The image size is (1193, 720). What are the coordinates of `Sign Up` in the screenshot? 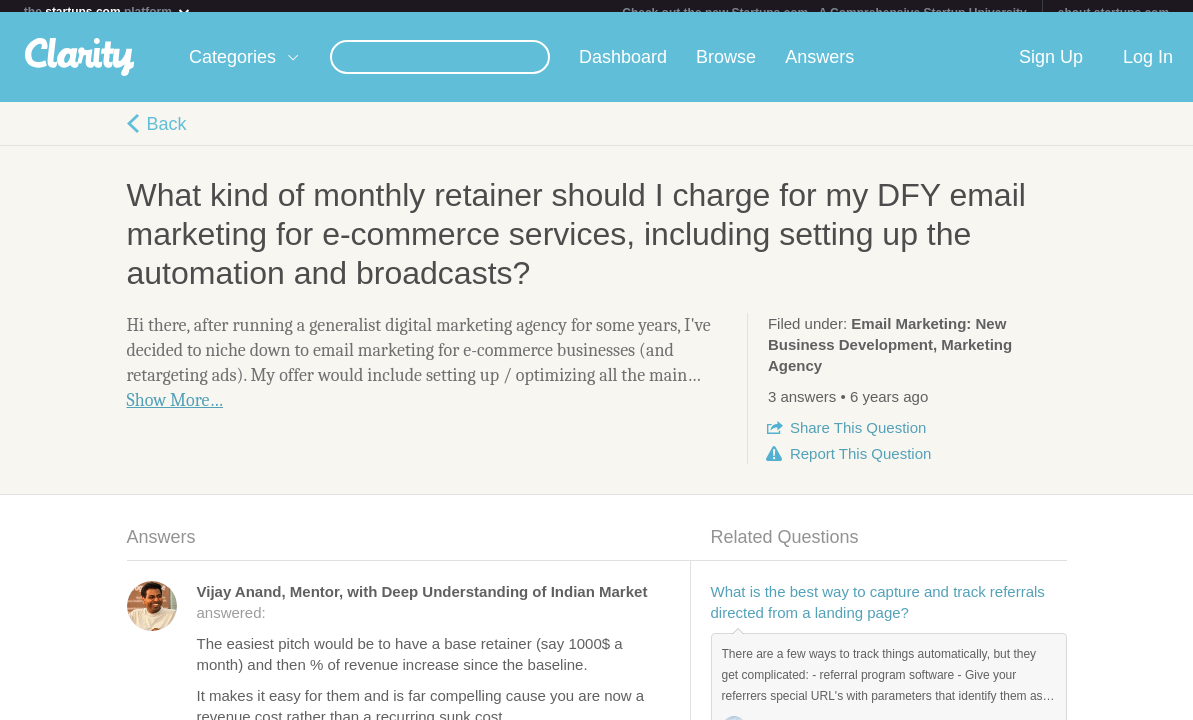 It's located at (1051, 69).